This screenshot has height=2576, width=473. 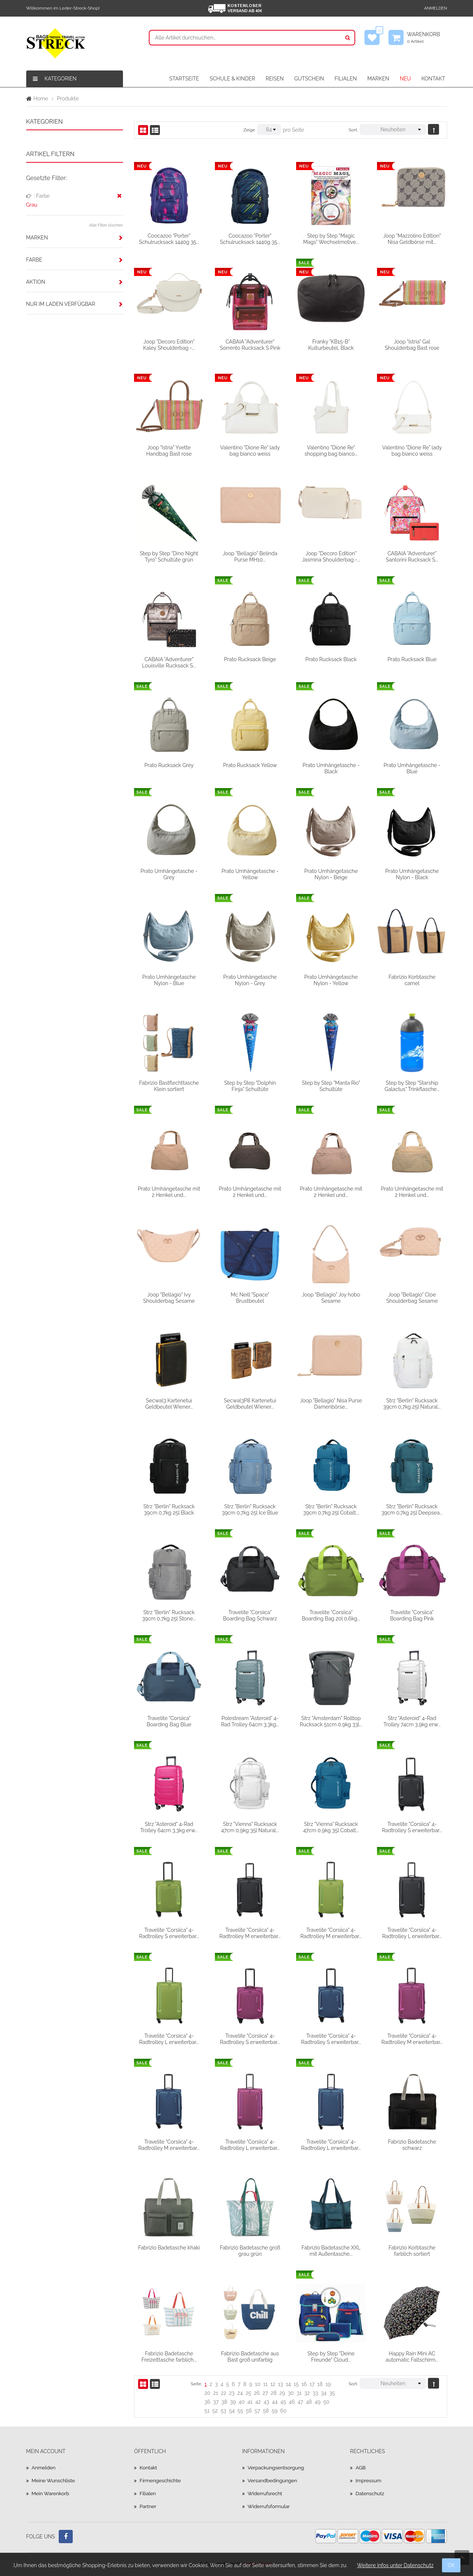 What do you see at coordinates (412, 1403) in the screenshot?
I see `Strz "Berlin" Rucksack 39cm 0,7kg 25l Natural...` at bounding box center [412, 1403].